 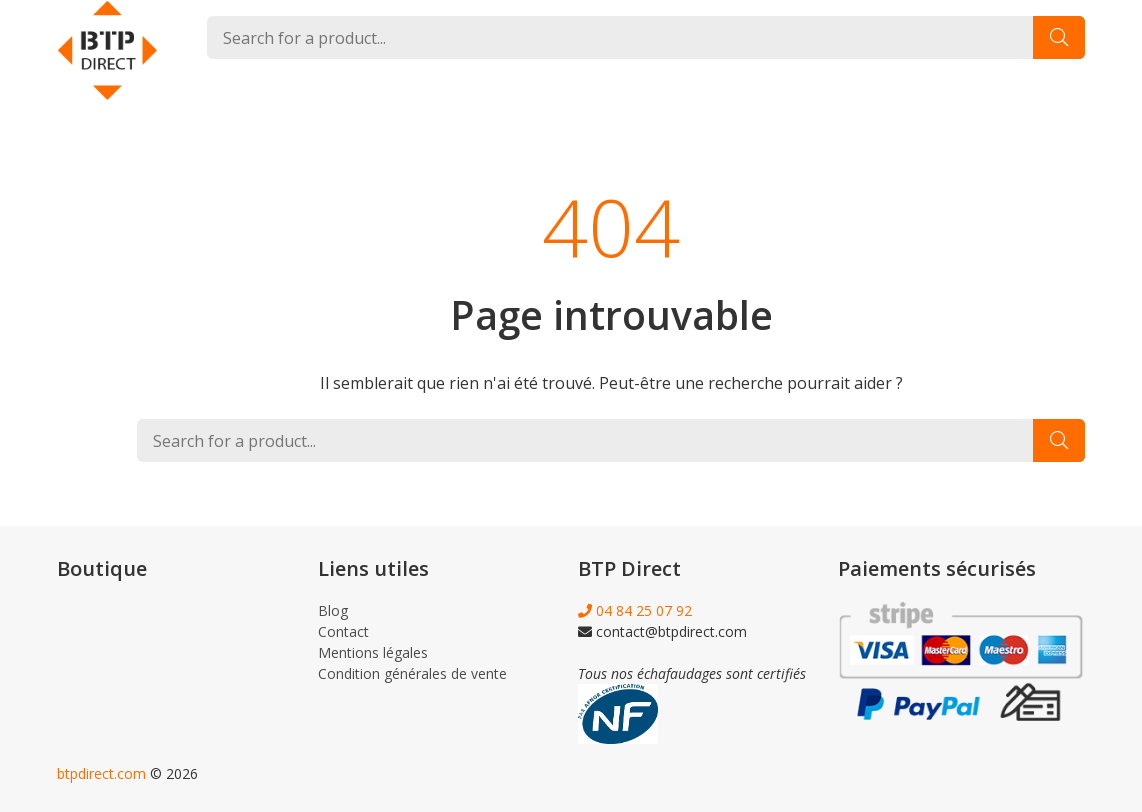 What do you see at coordinates (412, 673) in the screenshot?
I see `Condition générales de vente` at bounding box center [412, 673].